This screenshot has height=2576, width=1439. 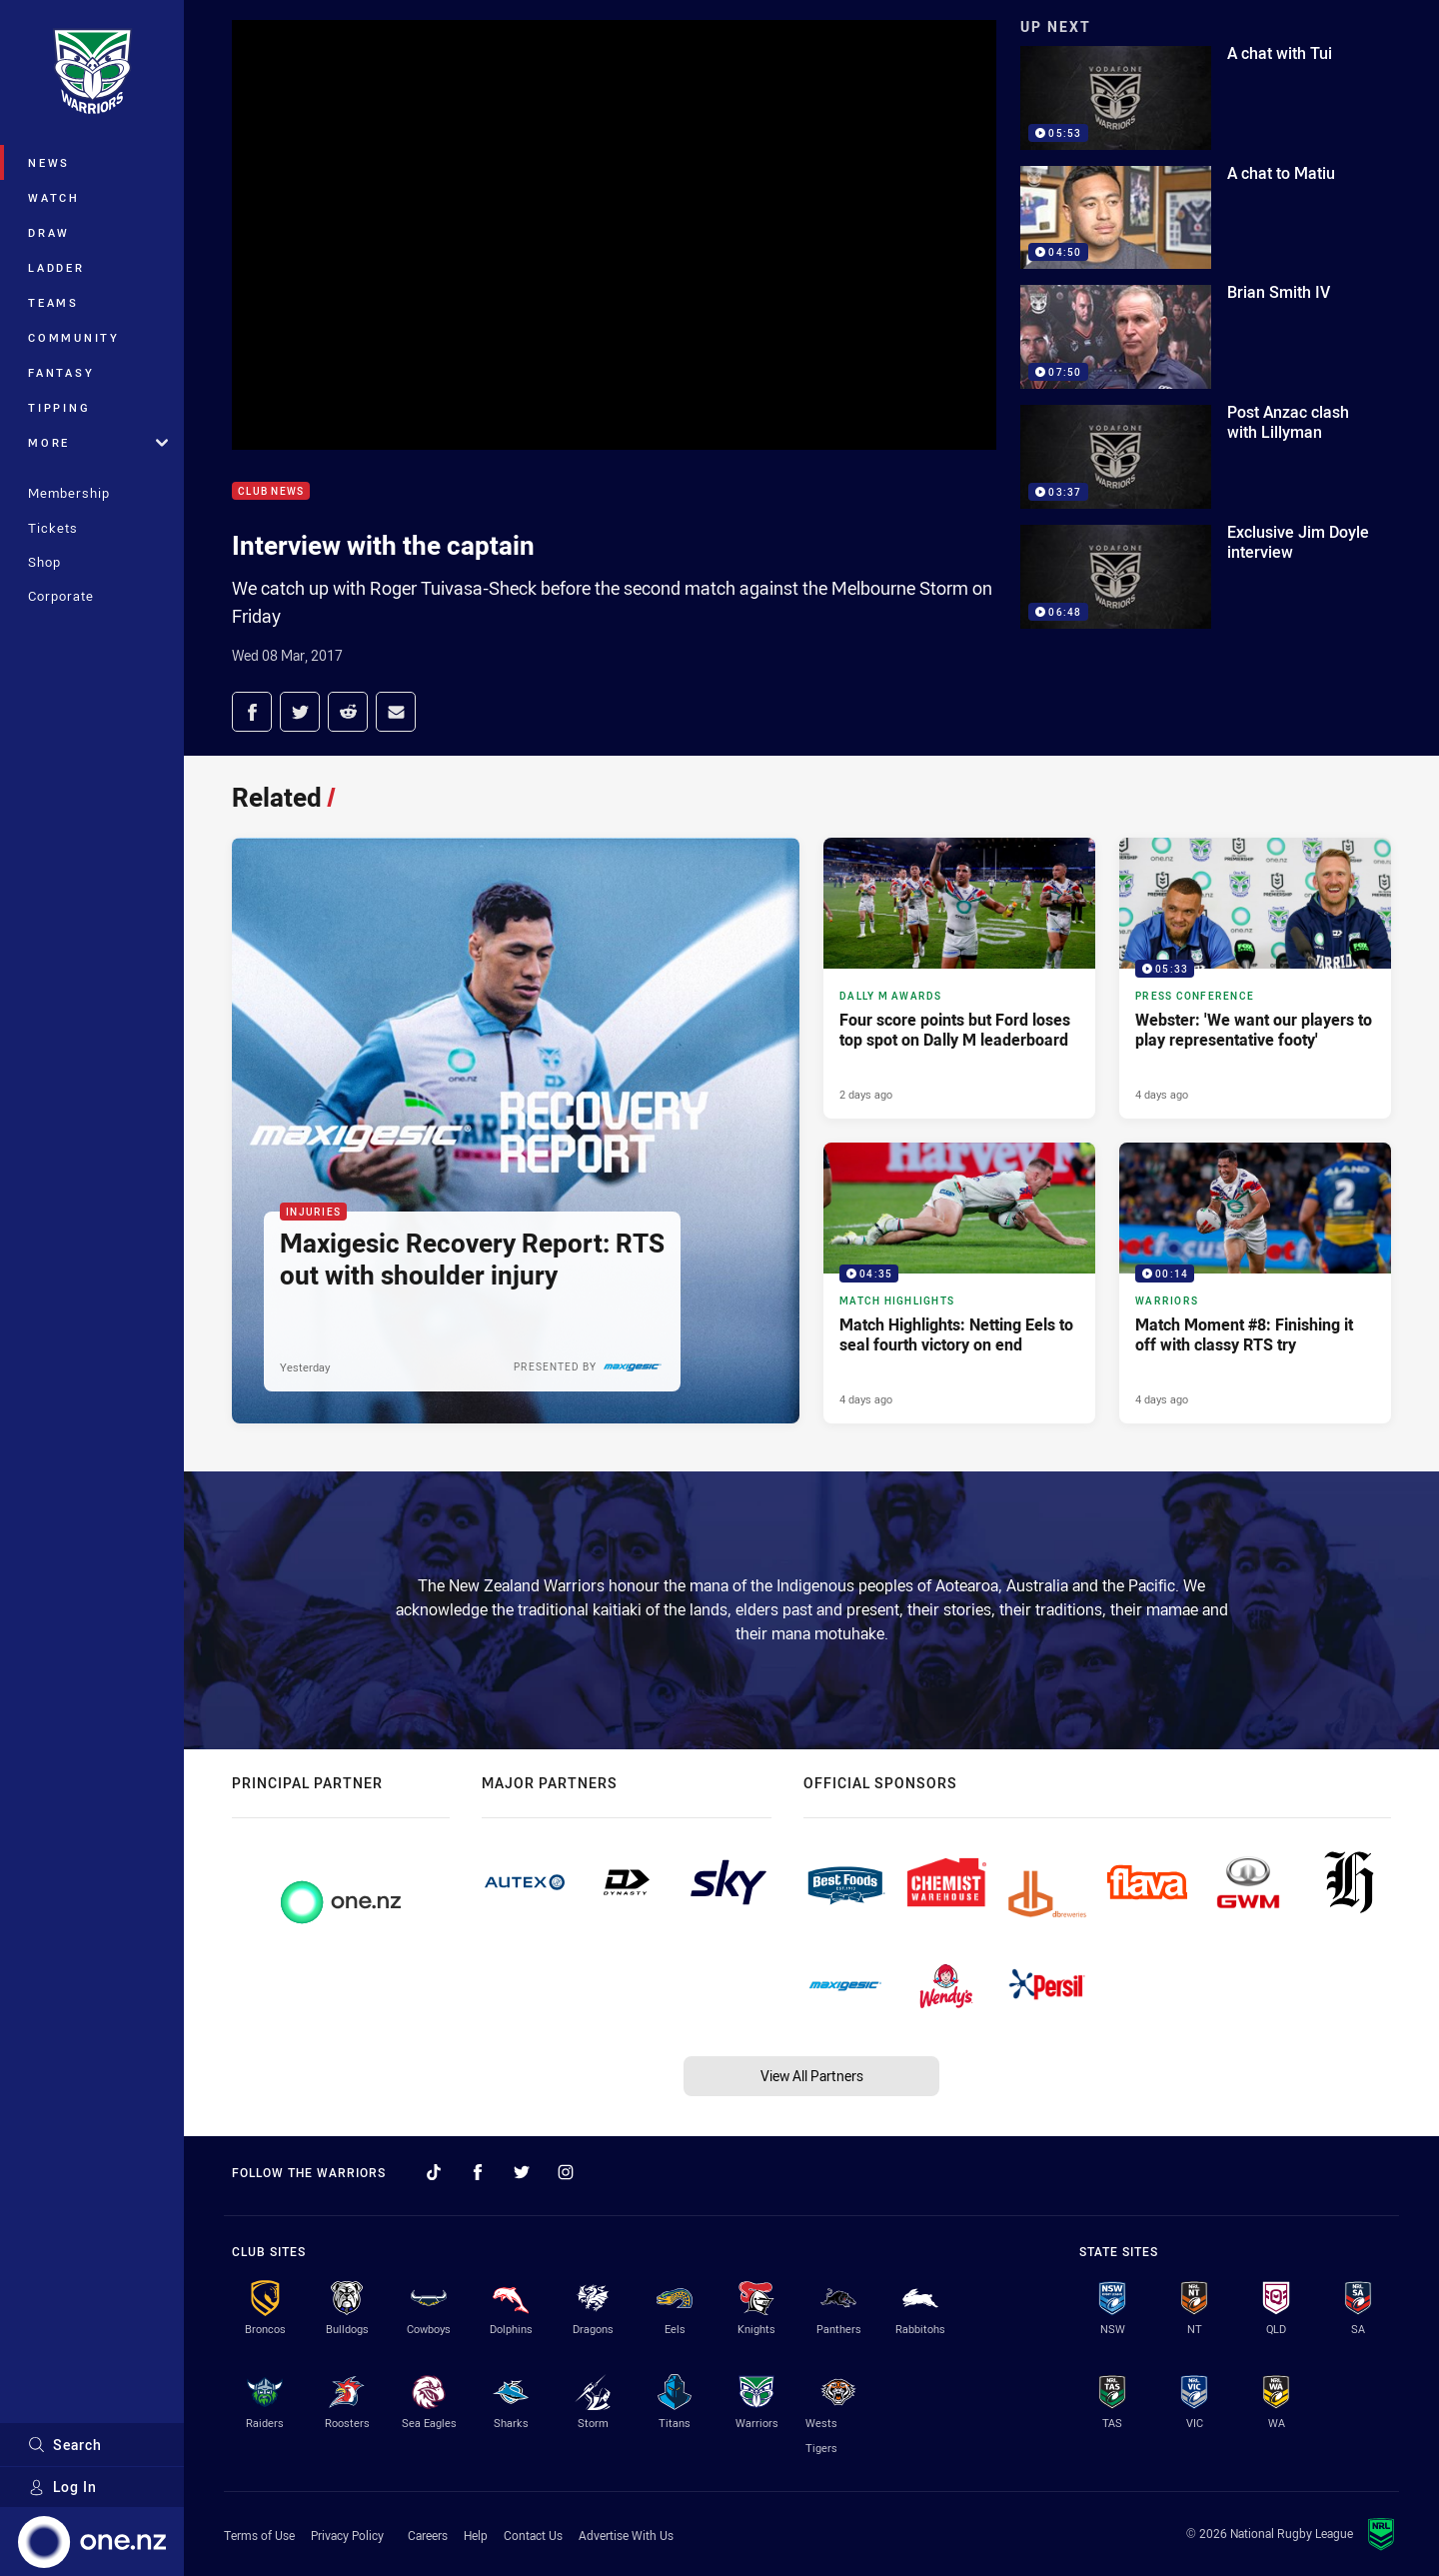 I want to click on Shop, so click(x=44, y=562).